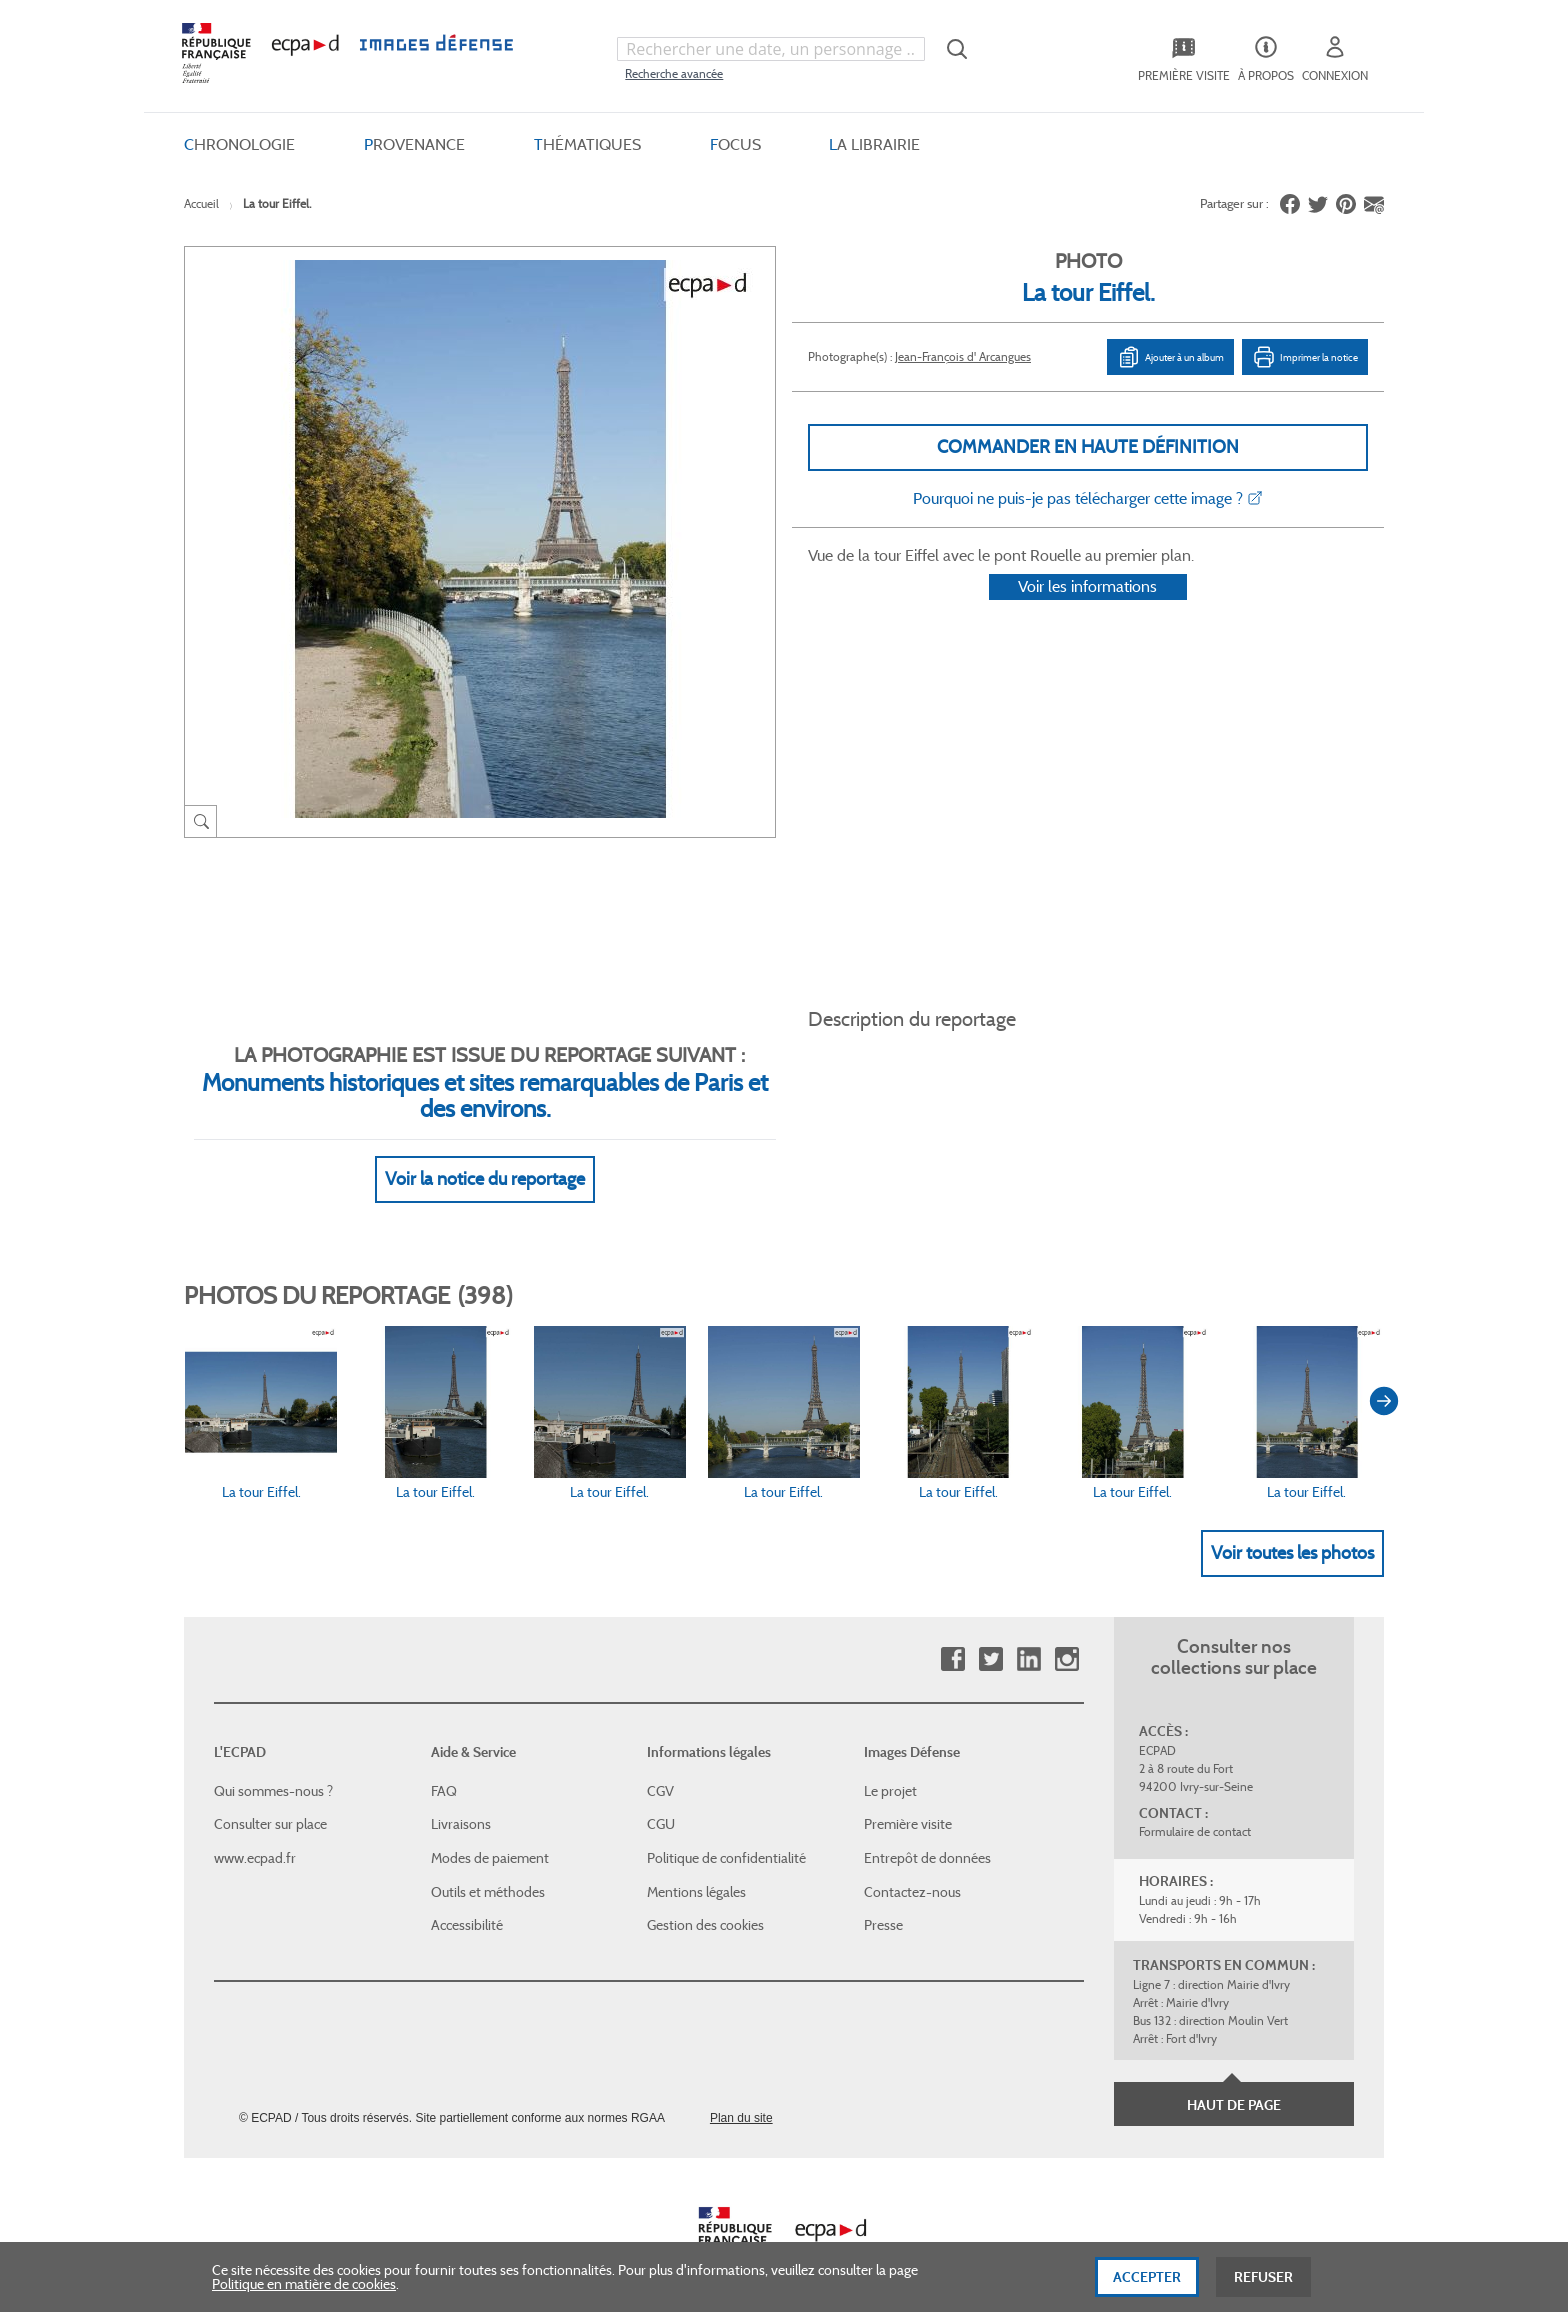 This screenshot has width=1568, height=2312. Describe the element at coordinates (883, 1901) in the screenshot. I see `Presse` at that location.